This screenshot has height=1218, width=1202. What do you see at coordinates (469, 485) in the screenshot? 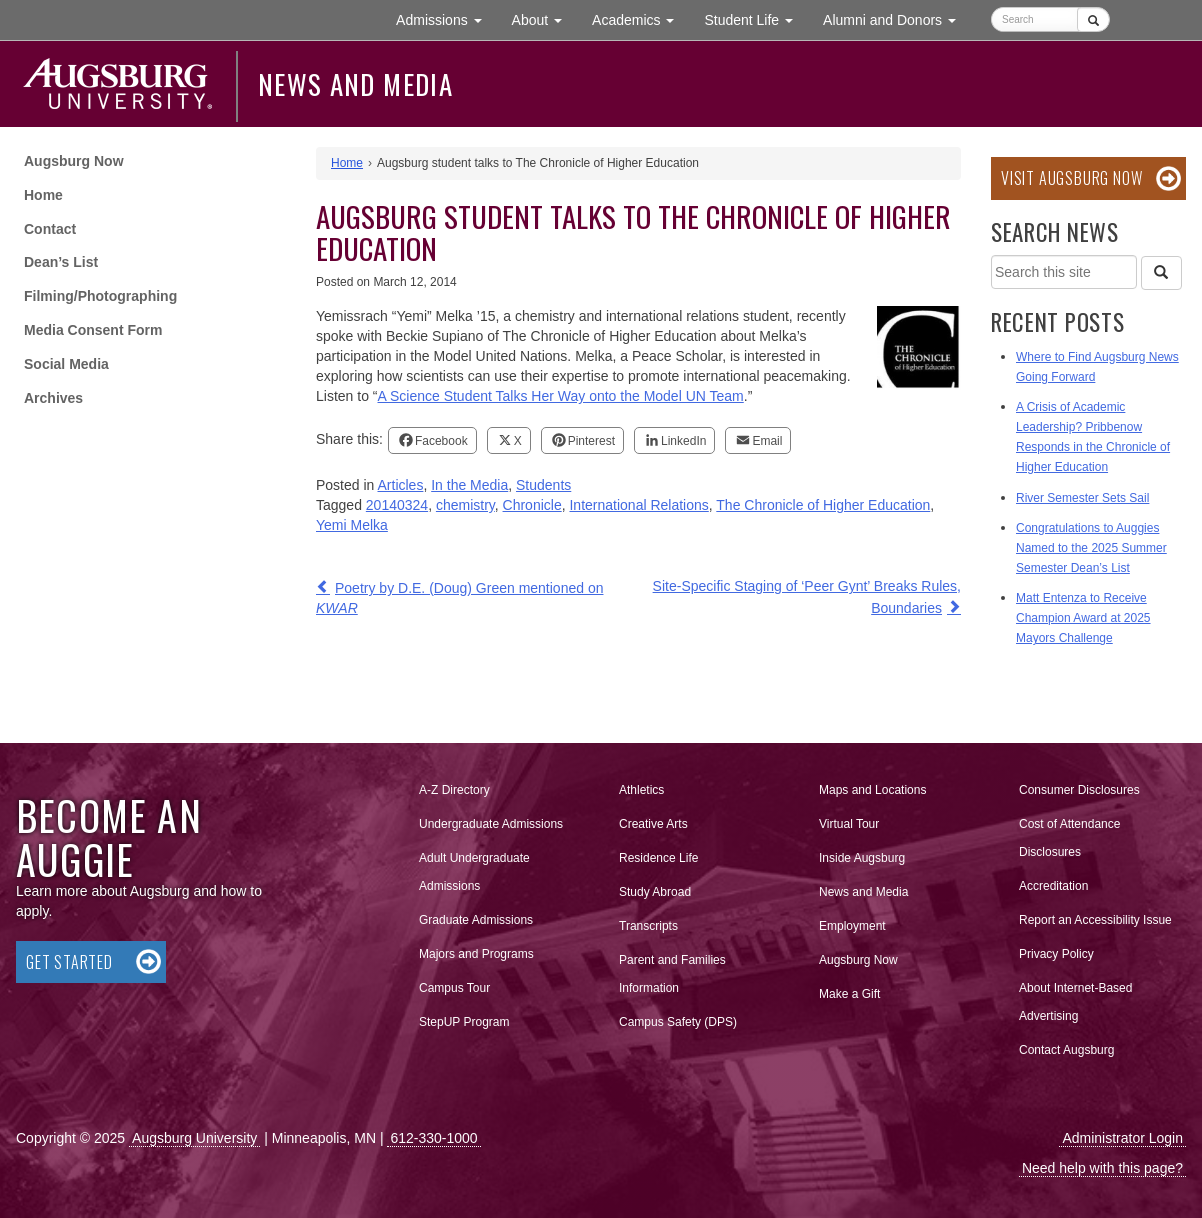
I see `In the Media` at bounding box center [469, 485].